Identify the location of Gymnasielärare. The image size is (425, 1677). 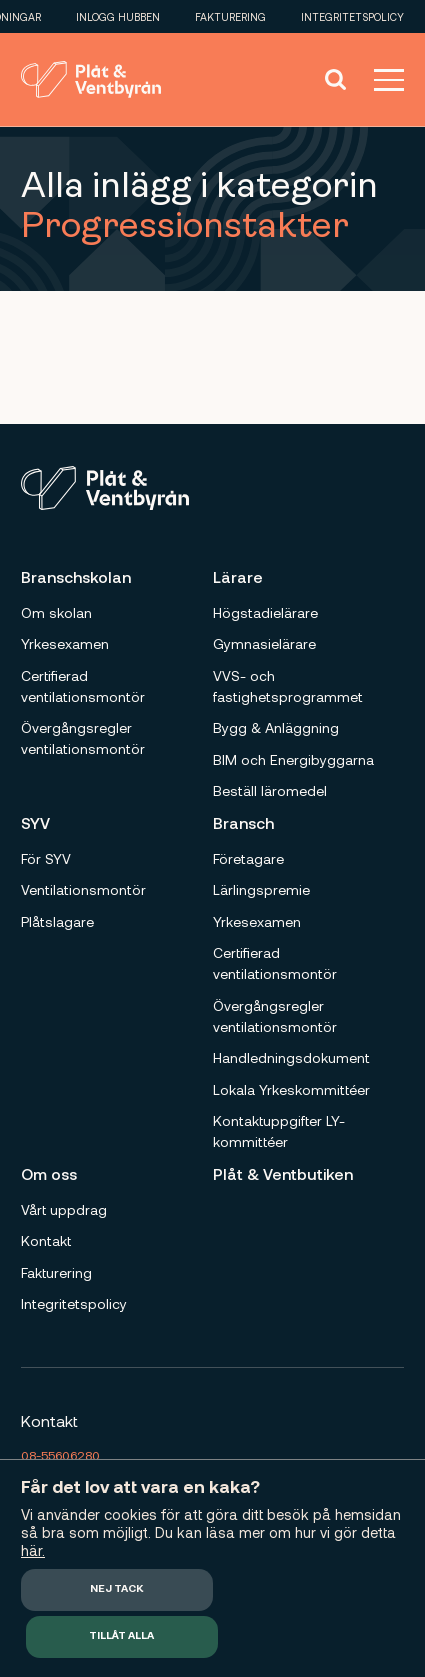
(264, 643).